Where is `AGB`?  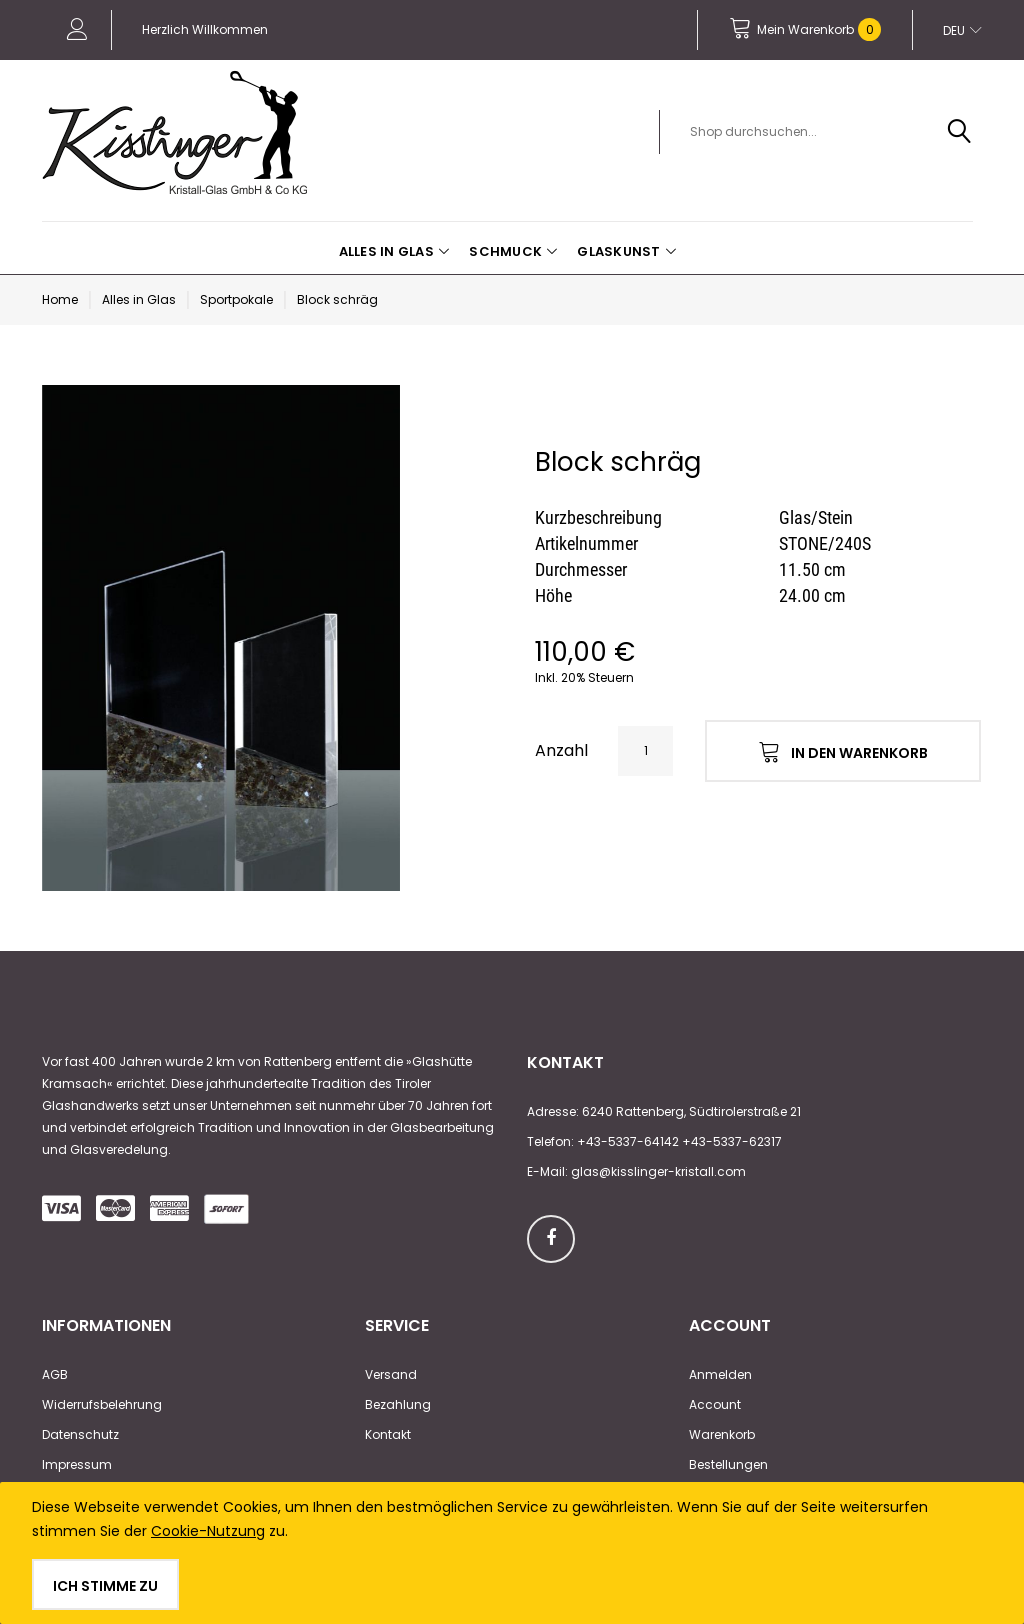
AGB is located at coordinates (55, 1374).